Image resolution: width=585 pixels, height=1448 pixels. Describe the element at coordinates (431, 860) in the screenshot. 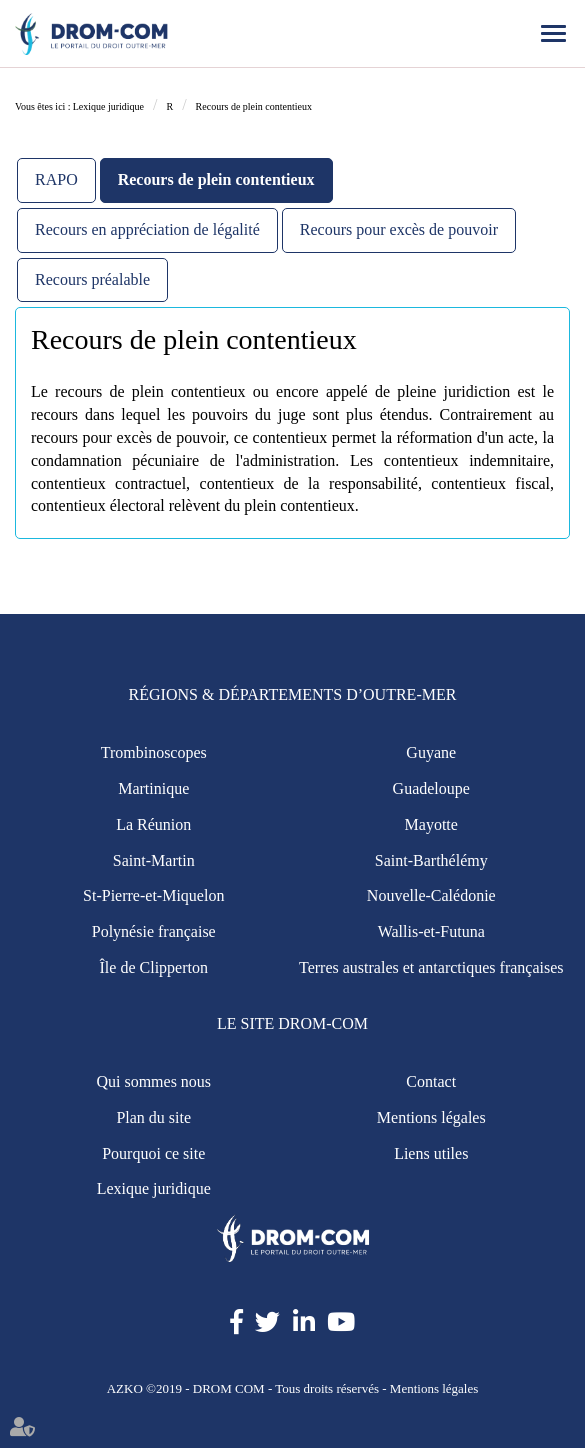

I see `Saint-Barthélémy` at that location.